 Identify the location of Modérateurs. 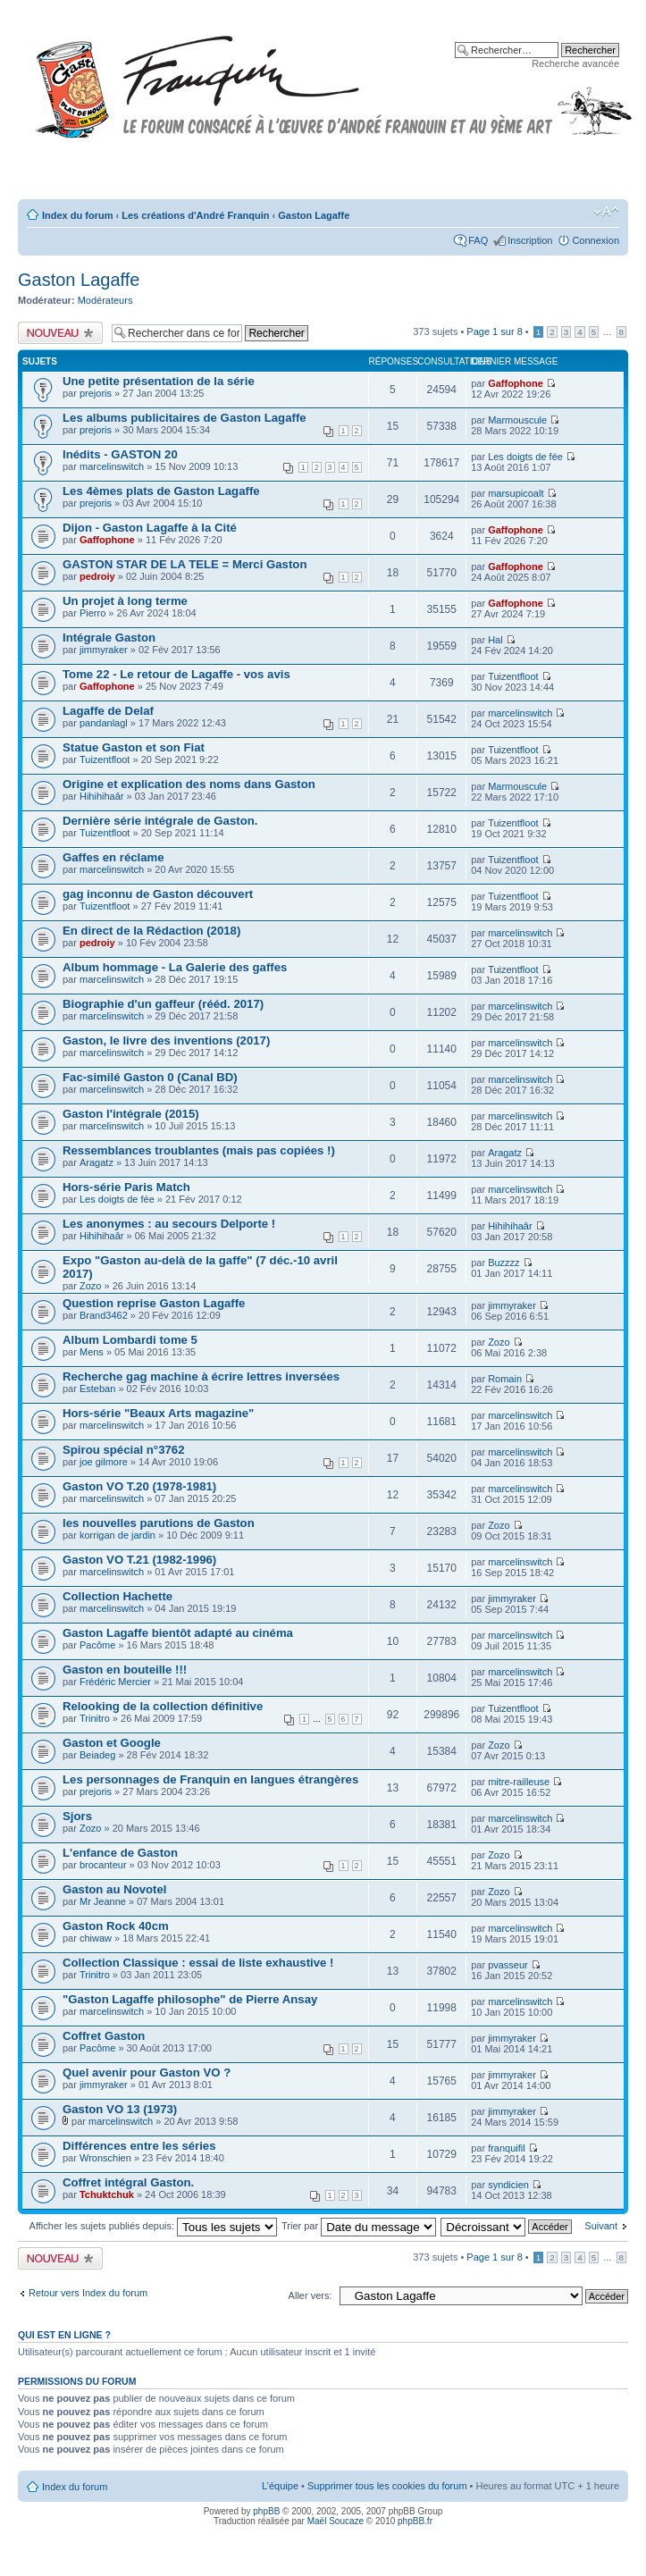
(105, 300).